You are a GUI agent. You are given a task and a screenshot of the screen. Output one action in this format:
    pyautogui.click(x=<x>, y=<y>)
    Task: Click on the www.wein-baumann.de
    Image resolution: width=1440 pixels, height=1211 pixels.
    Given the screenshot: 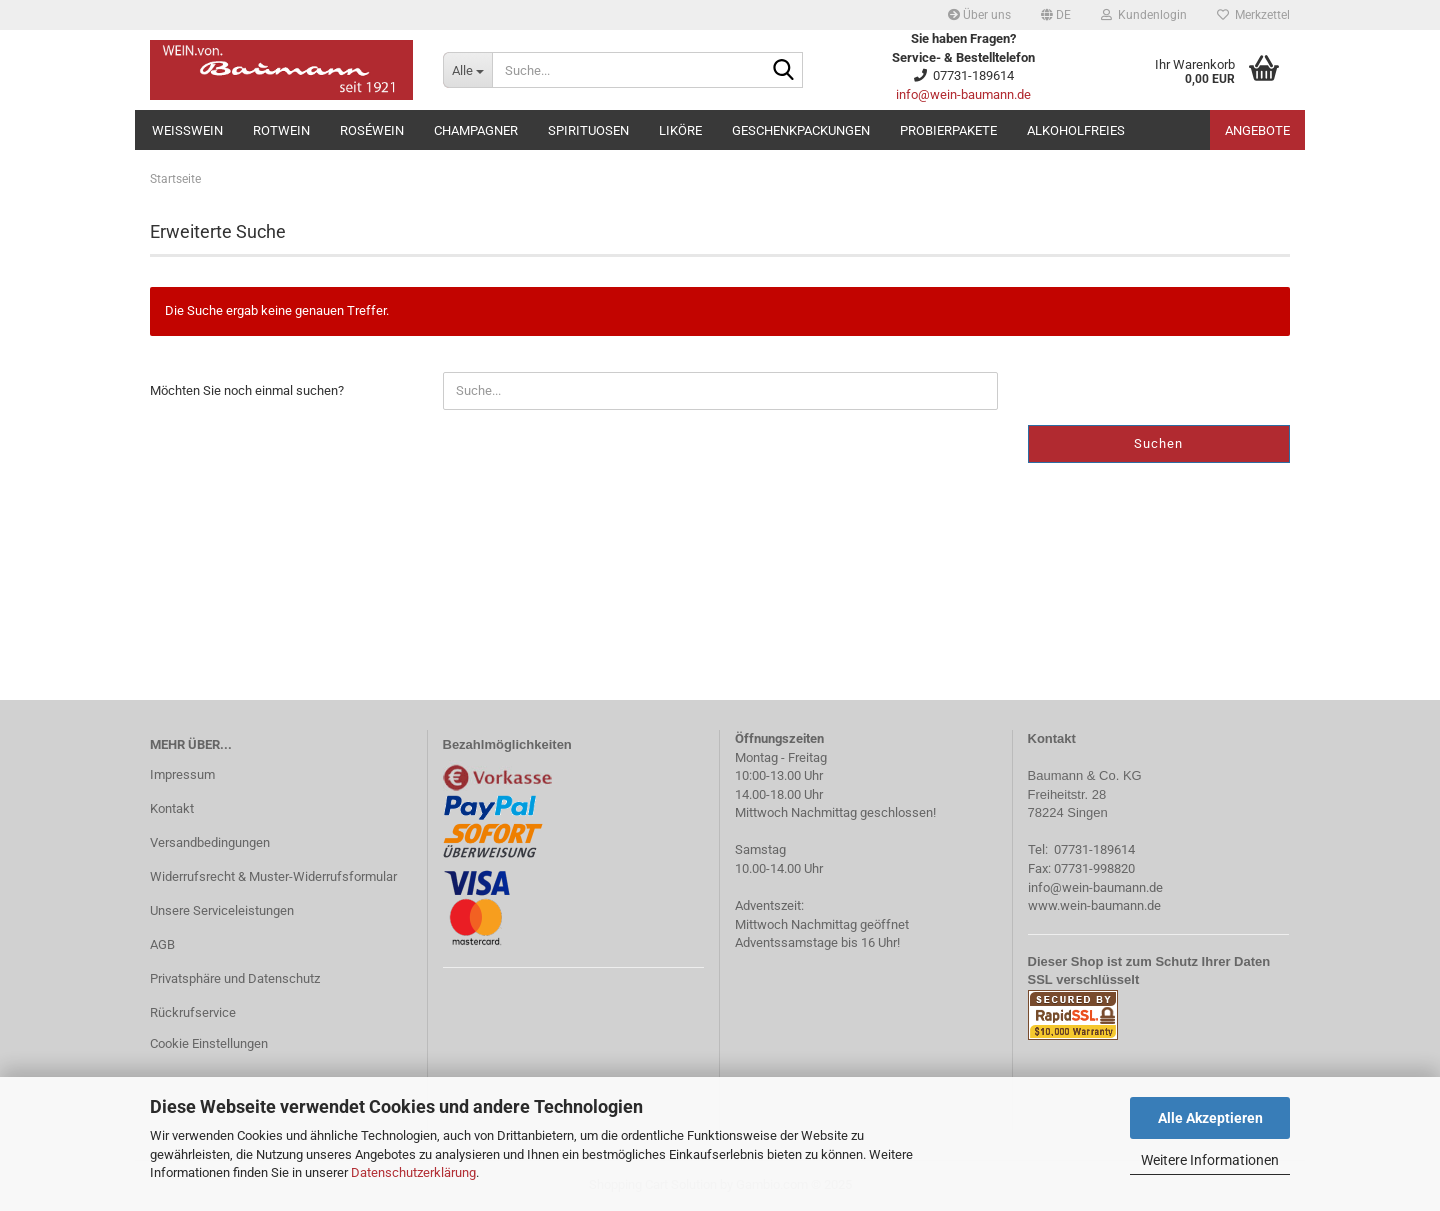 What is the action you would take?
    pyautogui.click(x=1094, y=905)
    